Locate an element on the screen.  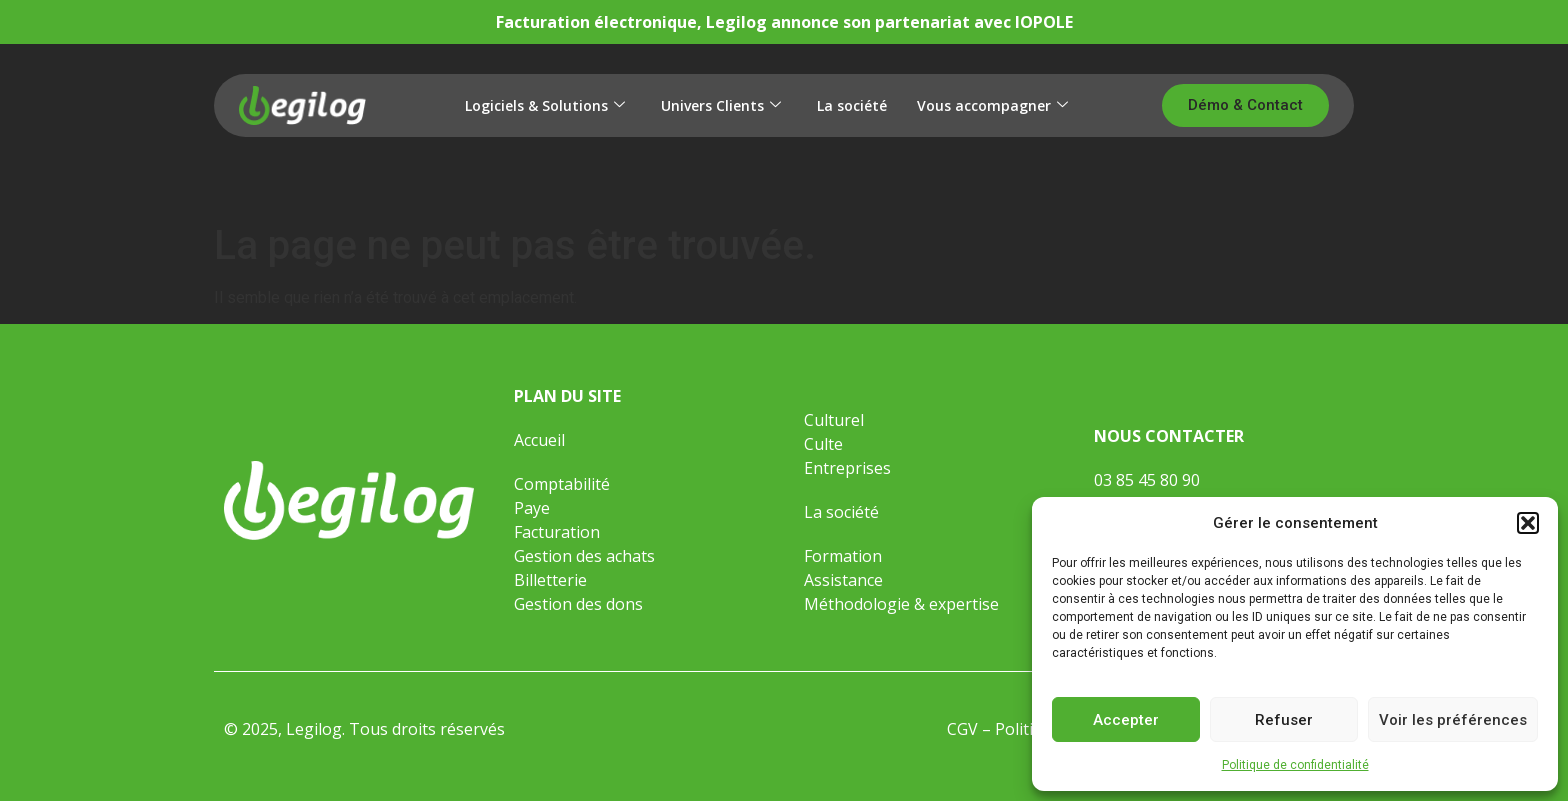
Facturation is located at coordinates (557, 532).